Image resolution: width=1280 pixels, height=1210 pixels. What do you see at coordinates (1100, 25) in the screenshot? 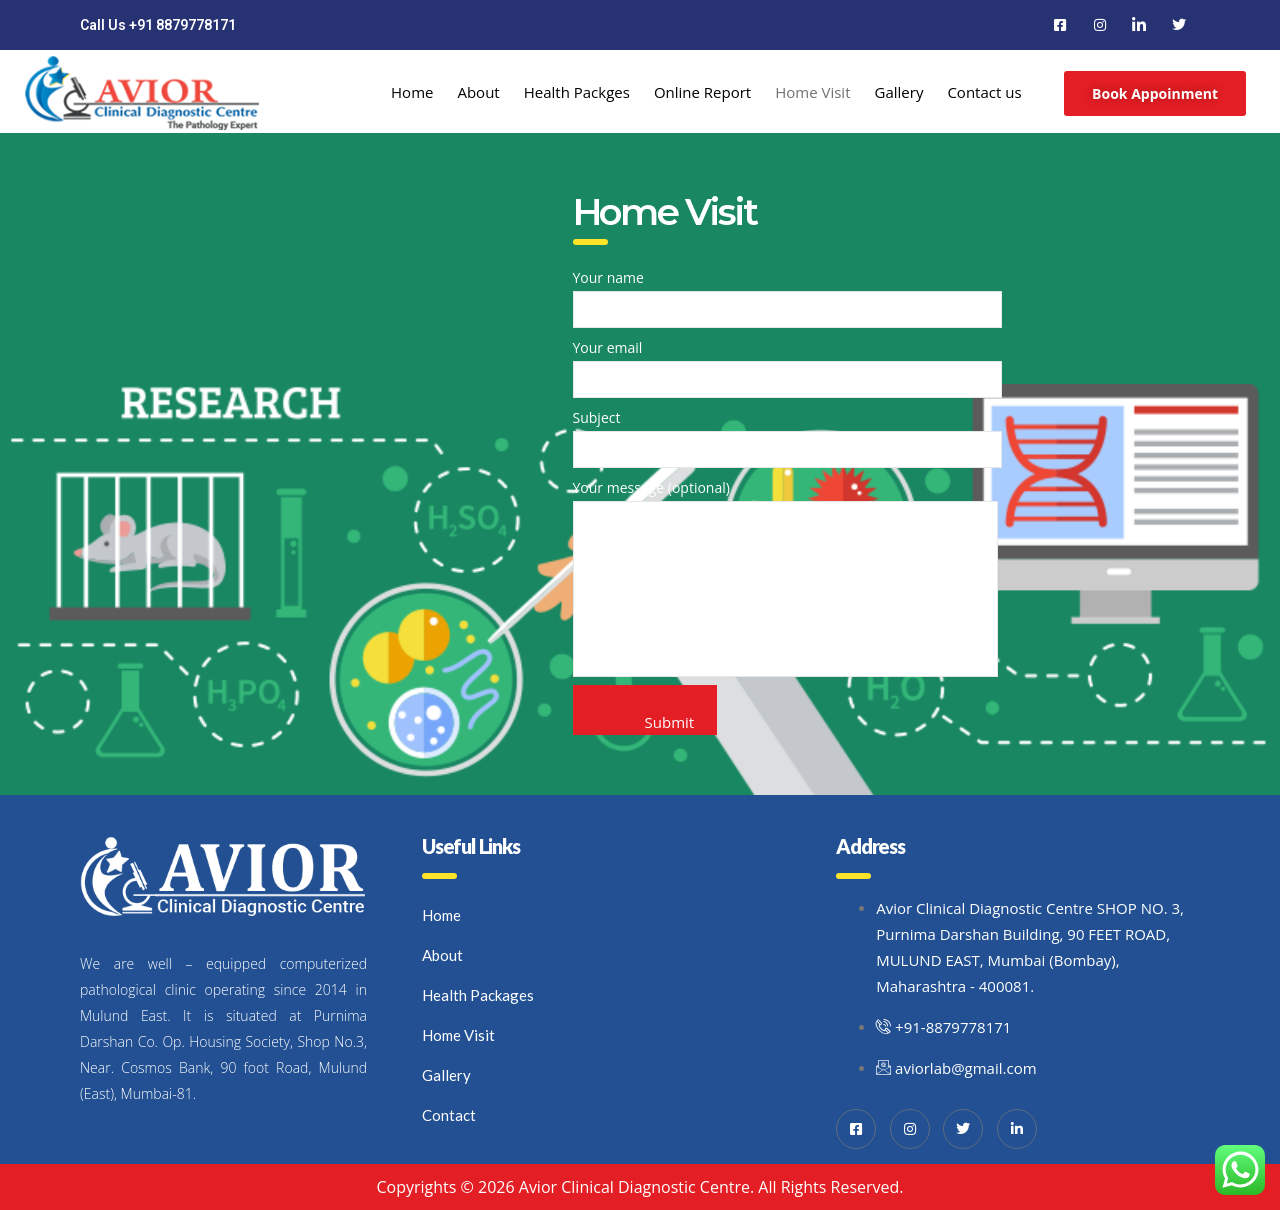
I see `[Instagram]` at bounding box center [1100, 25].